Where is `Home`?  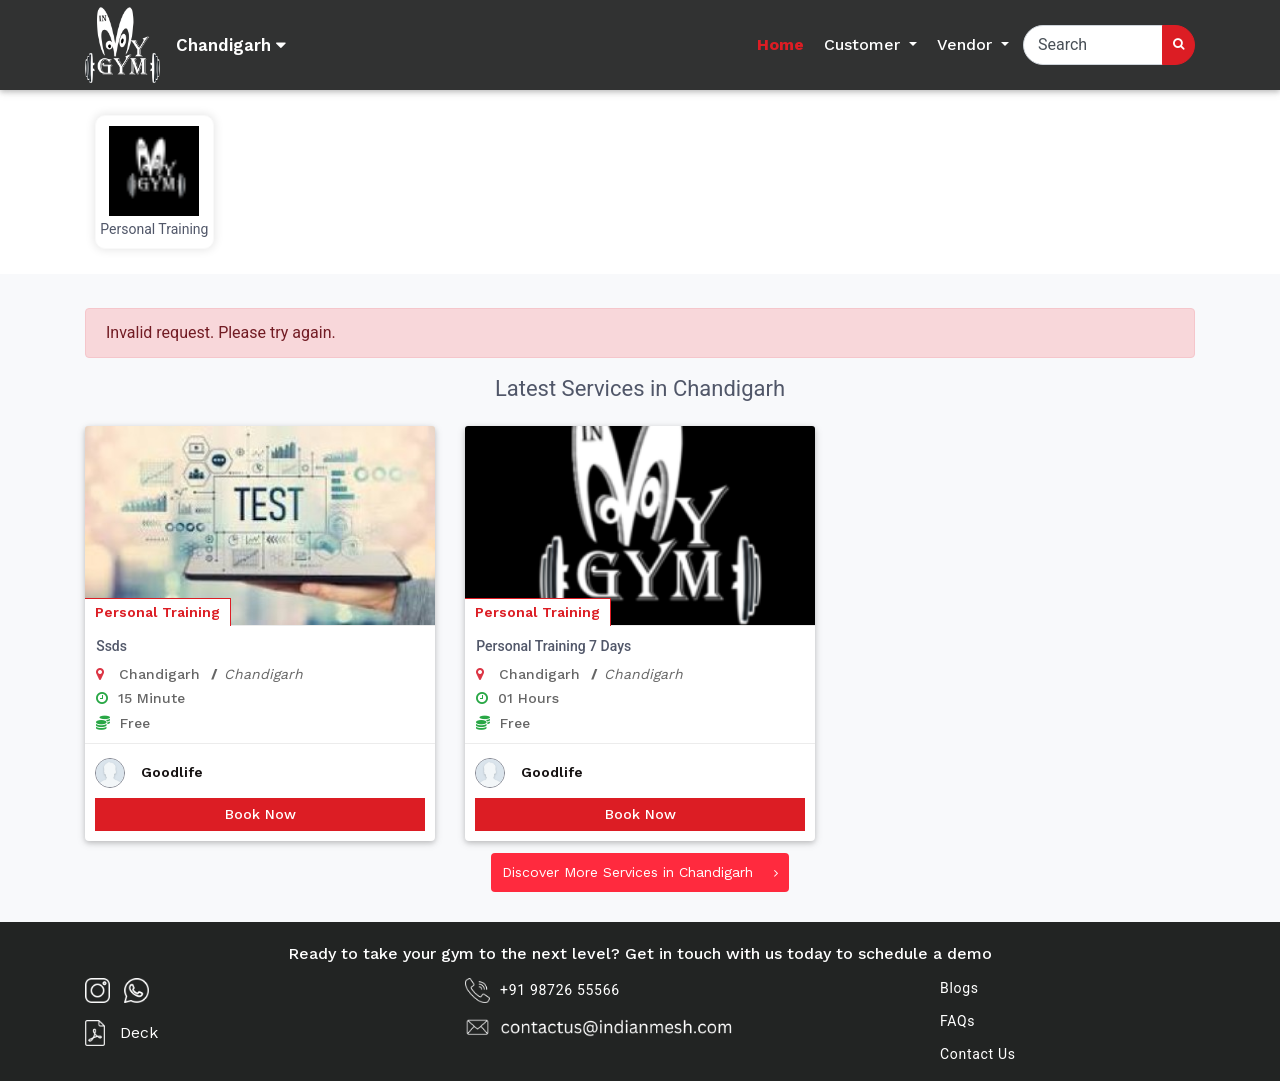 Home is located at coordinates (780, 44).